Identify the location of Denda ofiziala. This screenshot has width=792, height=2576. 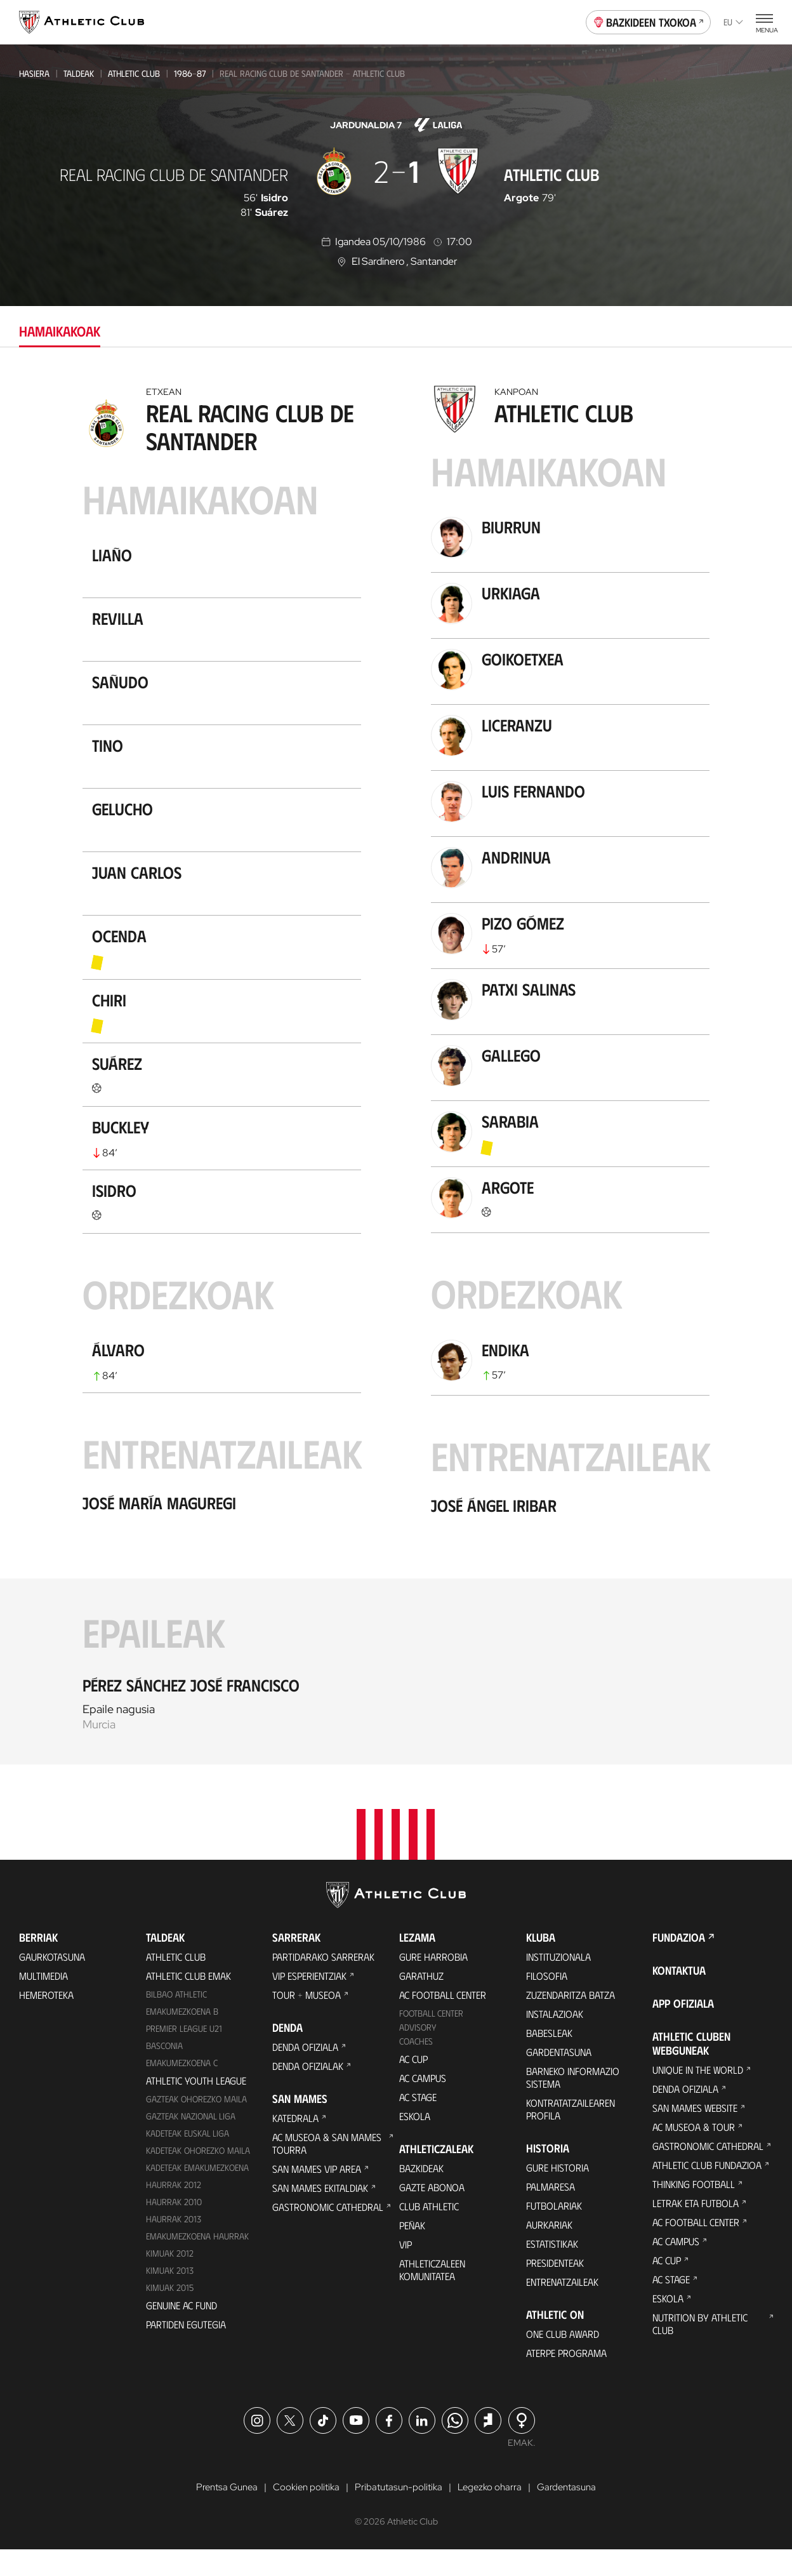
(305, 2073).